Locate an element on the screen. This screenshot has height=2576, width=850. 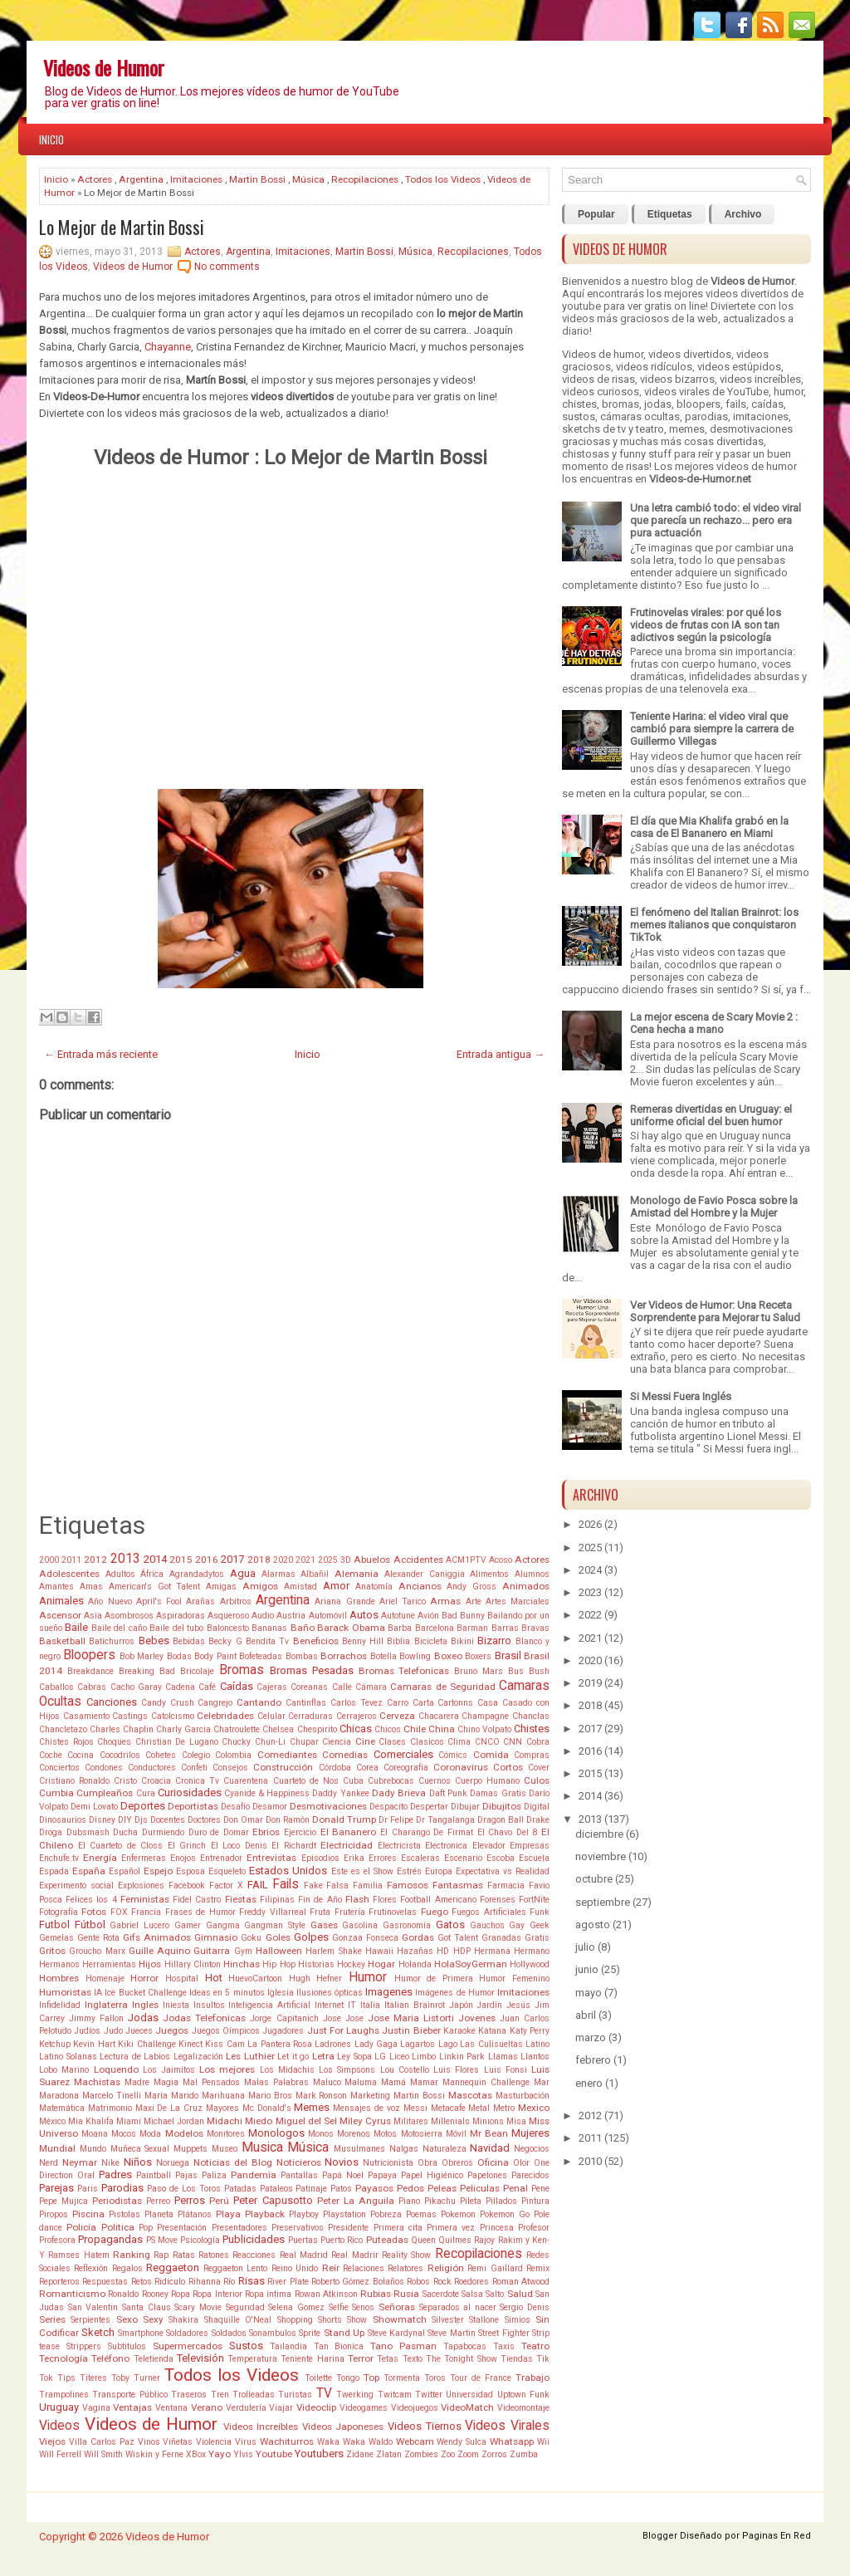
Ratas is located at coordinates (184, 2255).